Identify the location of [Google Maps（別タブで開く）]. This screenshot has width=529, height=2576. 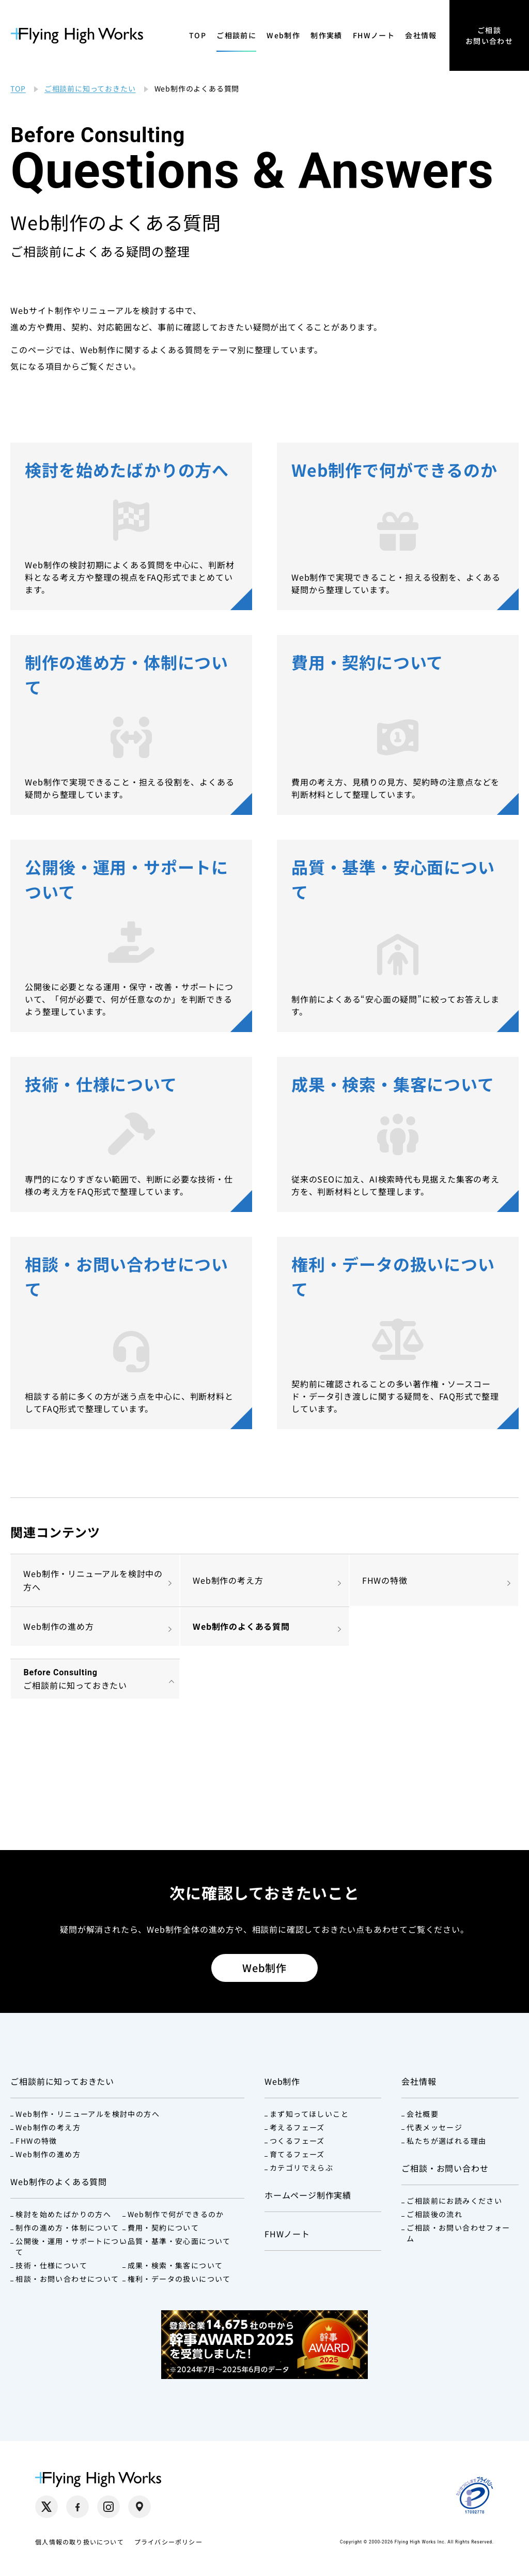
(139, 2506).